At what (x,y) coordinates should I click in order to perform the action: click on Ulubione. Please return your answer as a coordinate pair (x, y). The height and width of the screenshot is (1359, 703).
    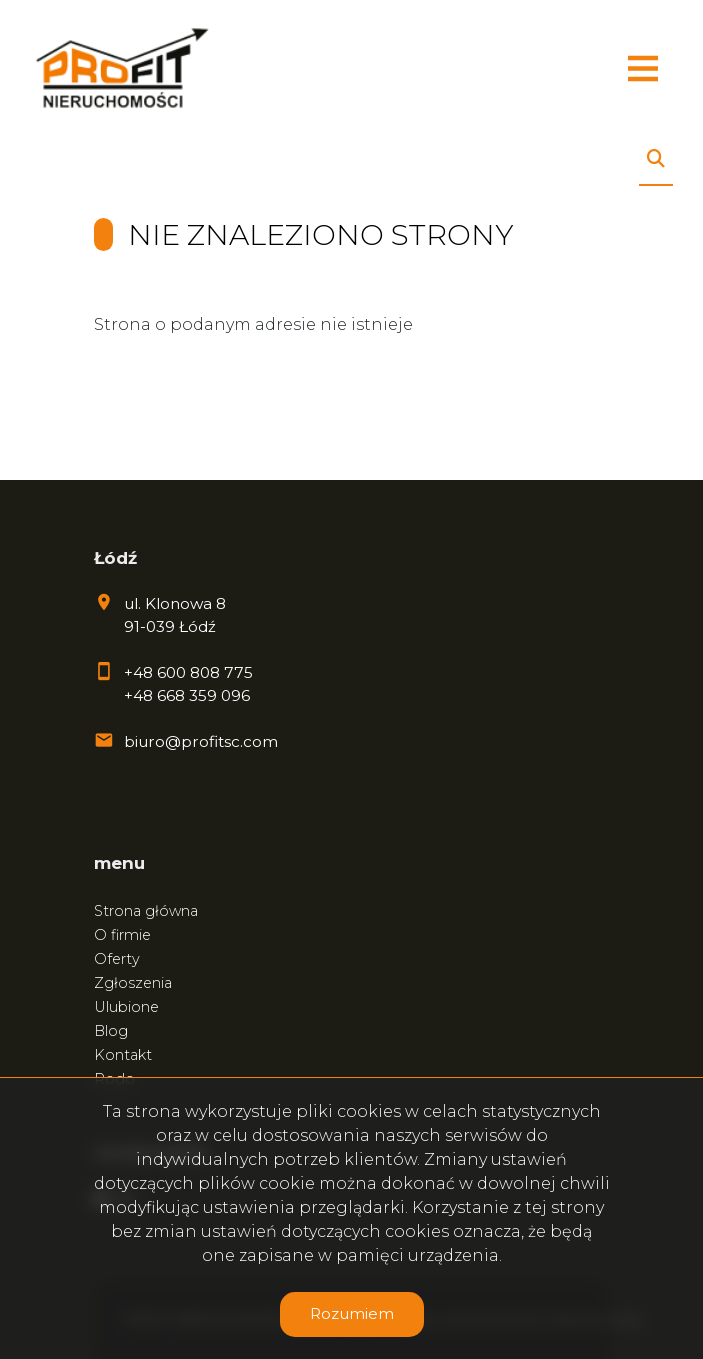
    Looking at the image, I should click on (126, 1007).